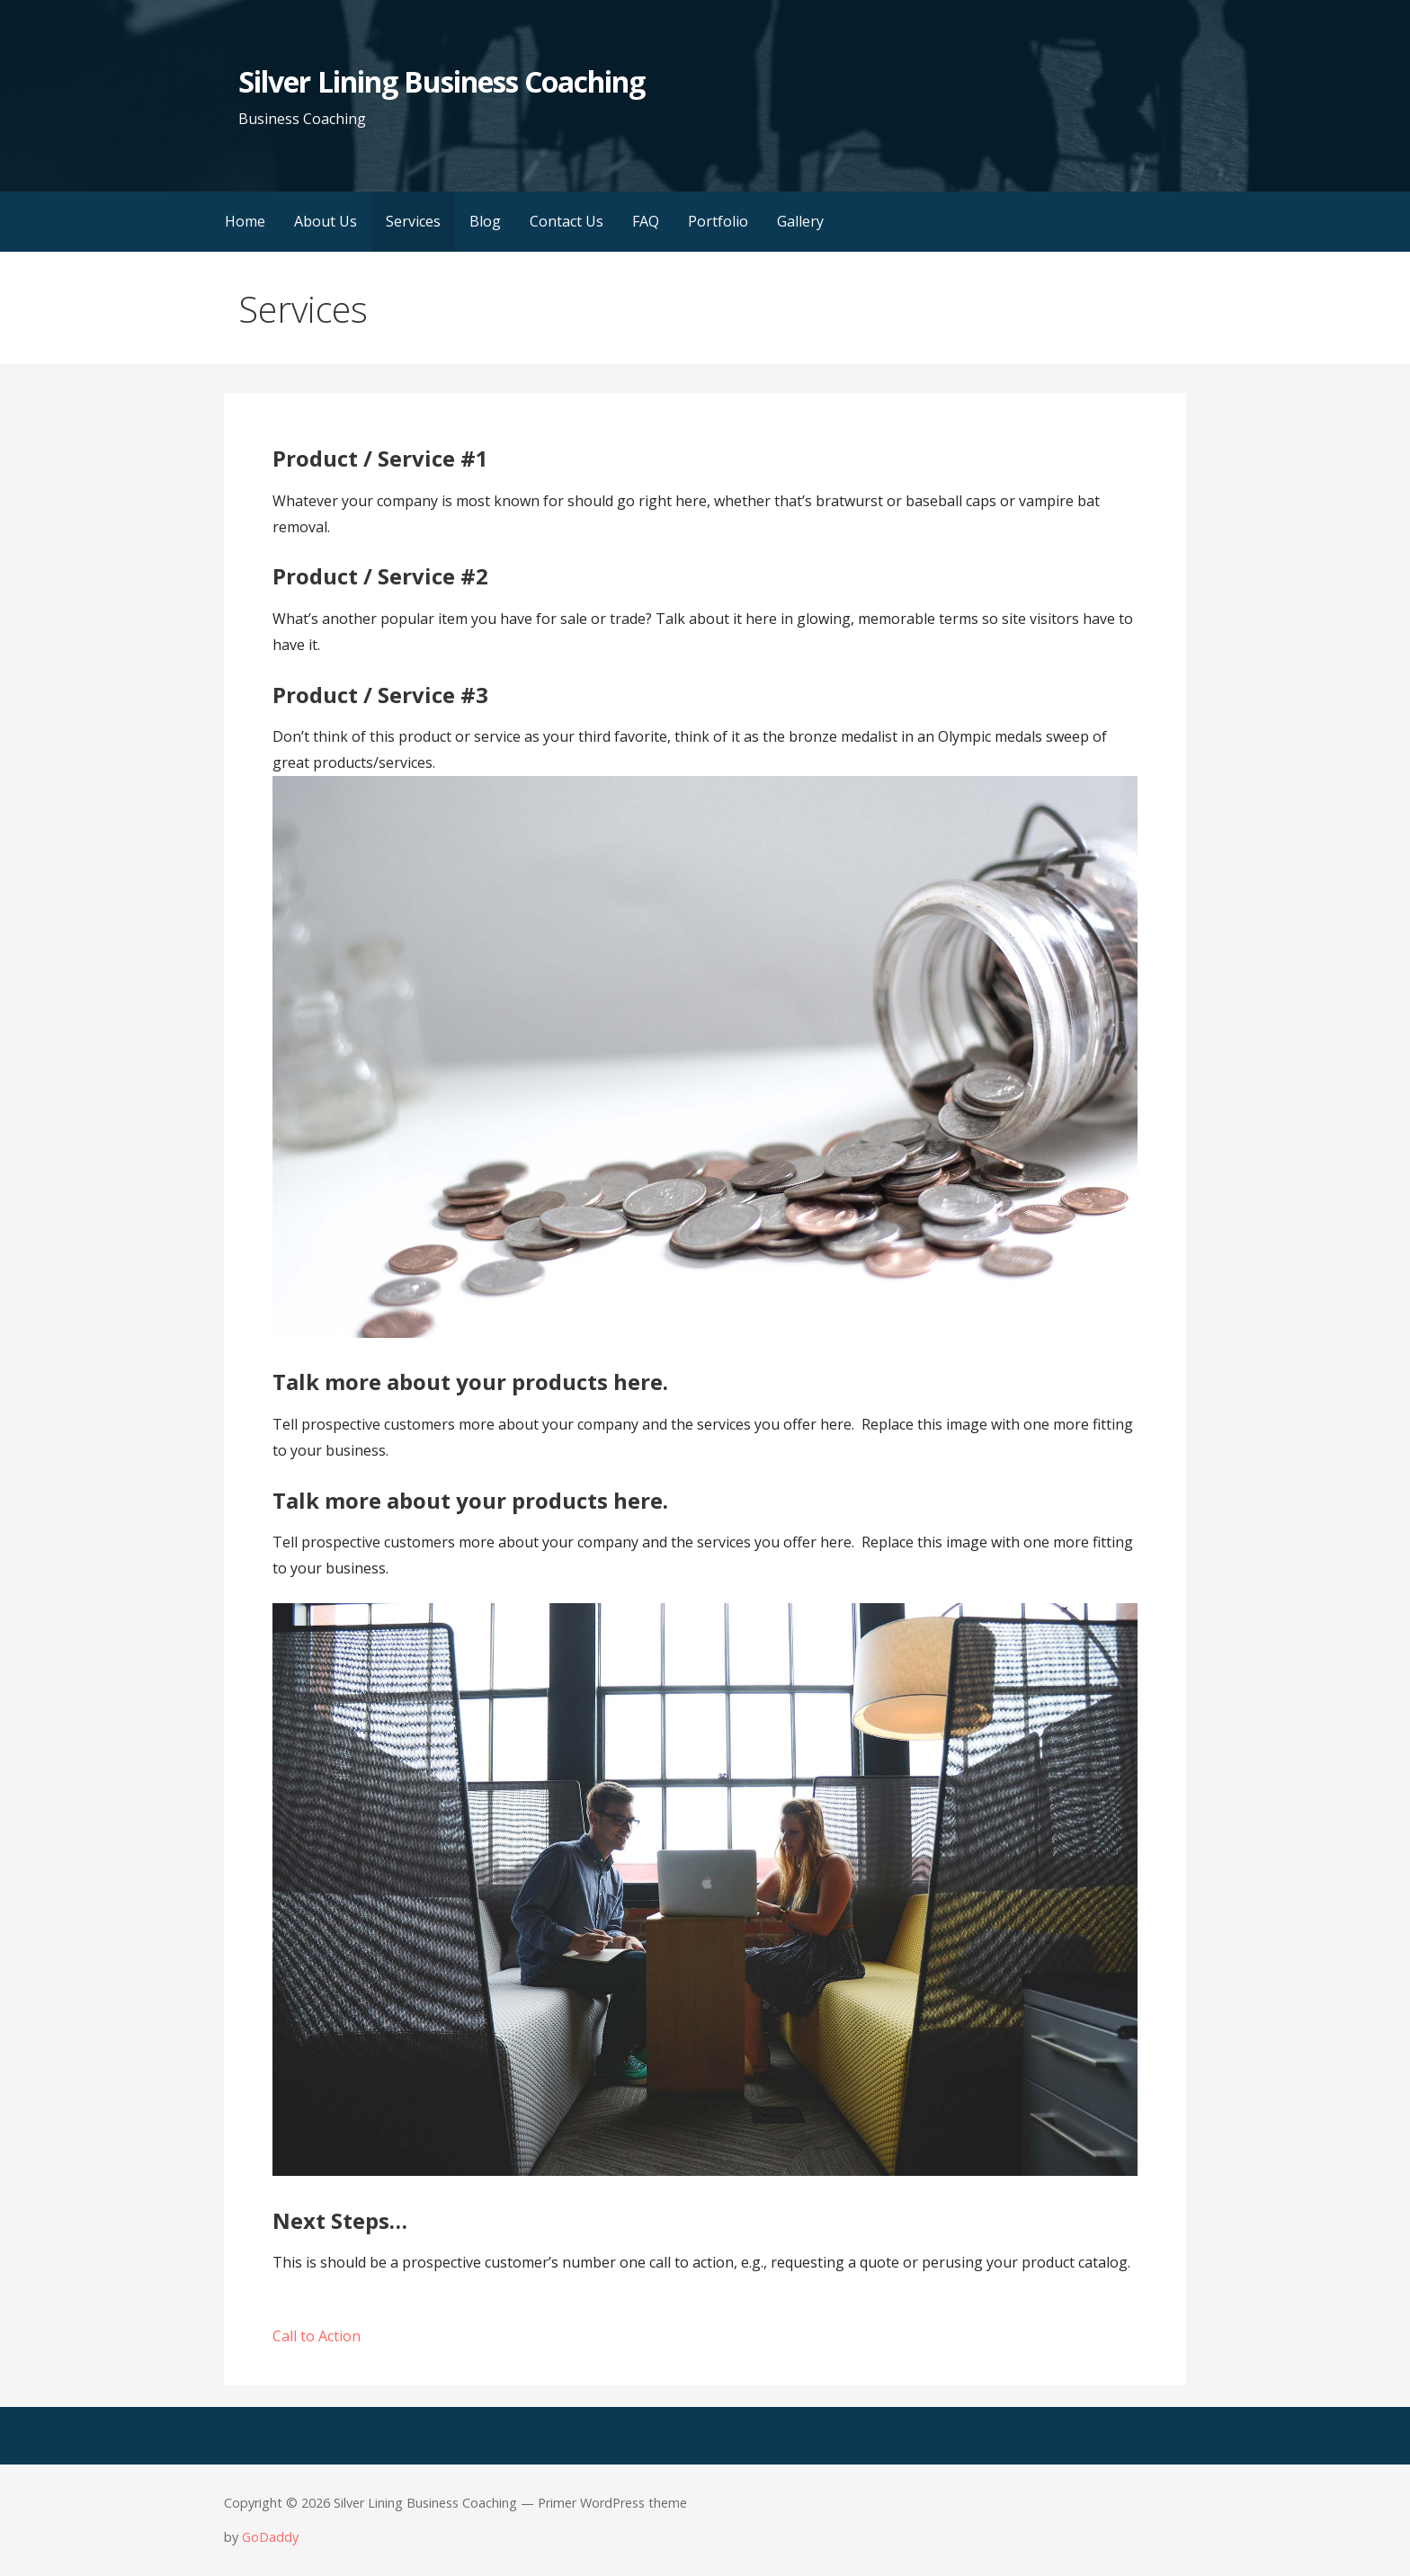 The width and height of the screenshot is (1410, 2576). What do you see at coordinates (245, 221) in the screenshot?
I see `Home` at bounding box center [245, 221].